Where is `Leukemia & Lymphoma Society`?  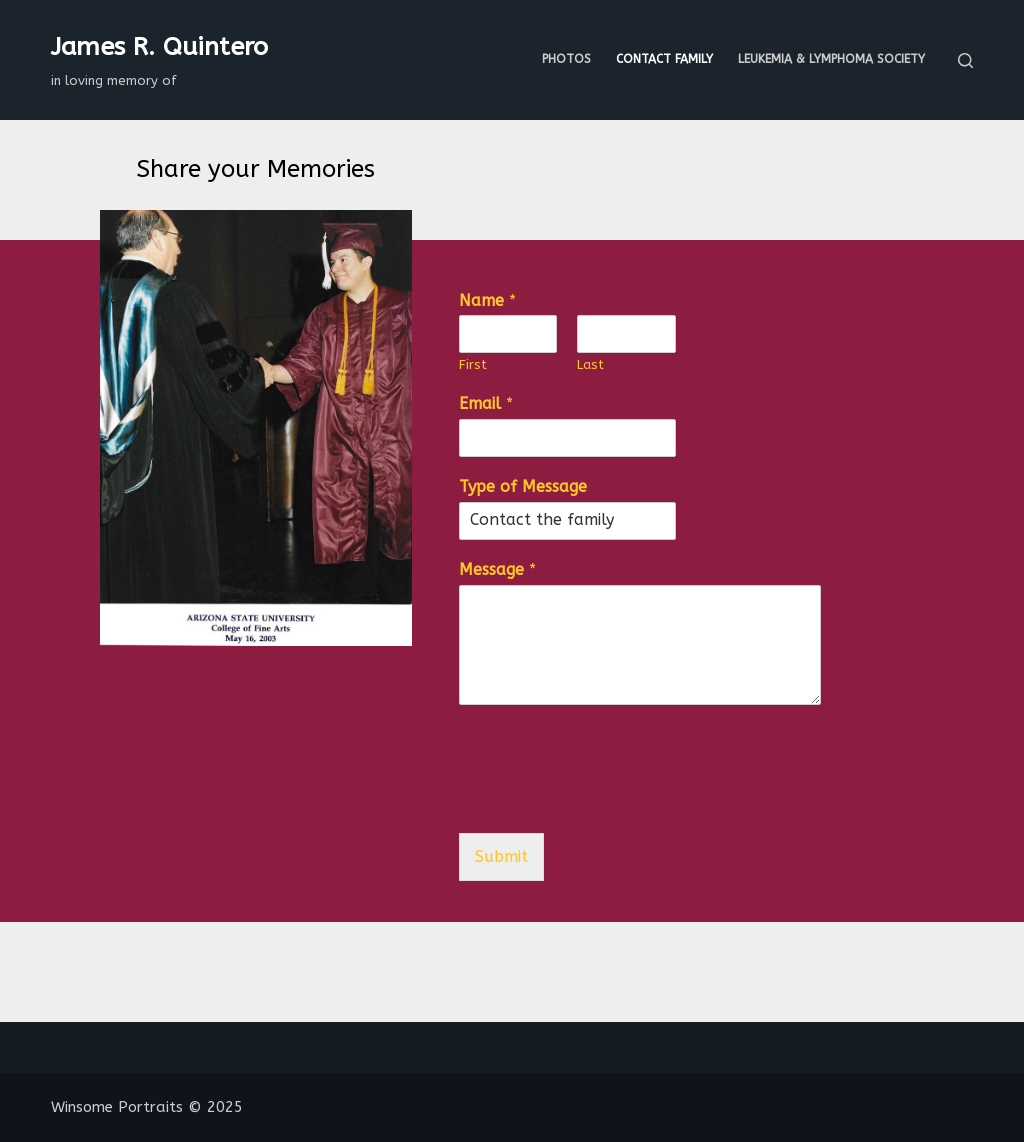 Leukemia & Lymphoma Society is located at coordinates (831, 59).